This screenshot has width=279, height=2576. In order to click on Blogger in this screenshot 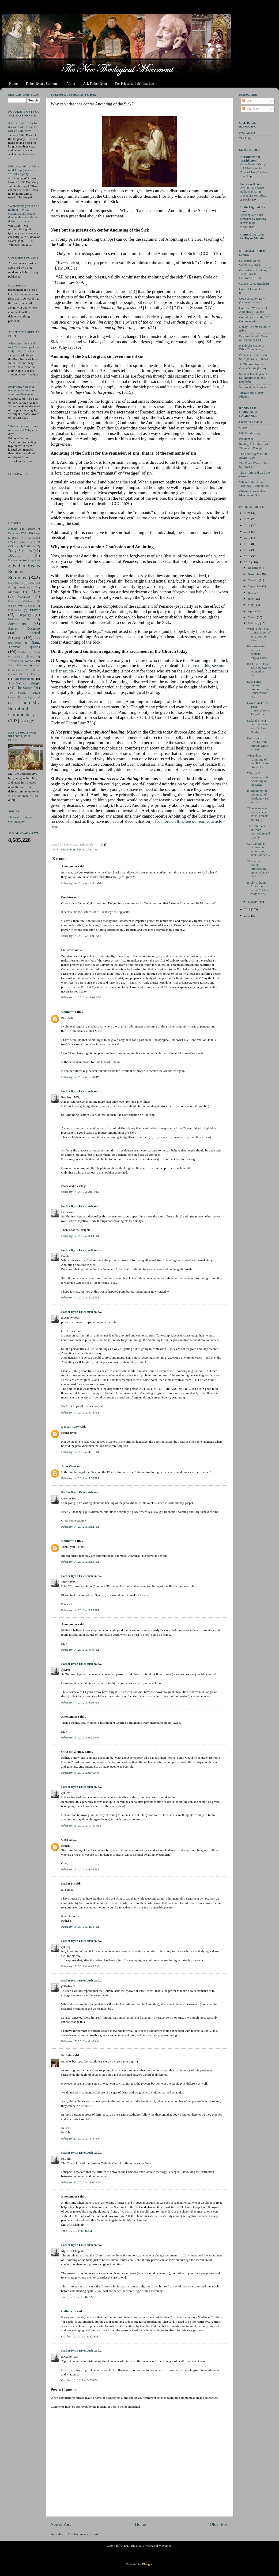, I will do `click(147, 2564)`.